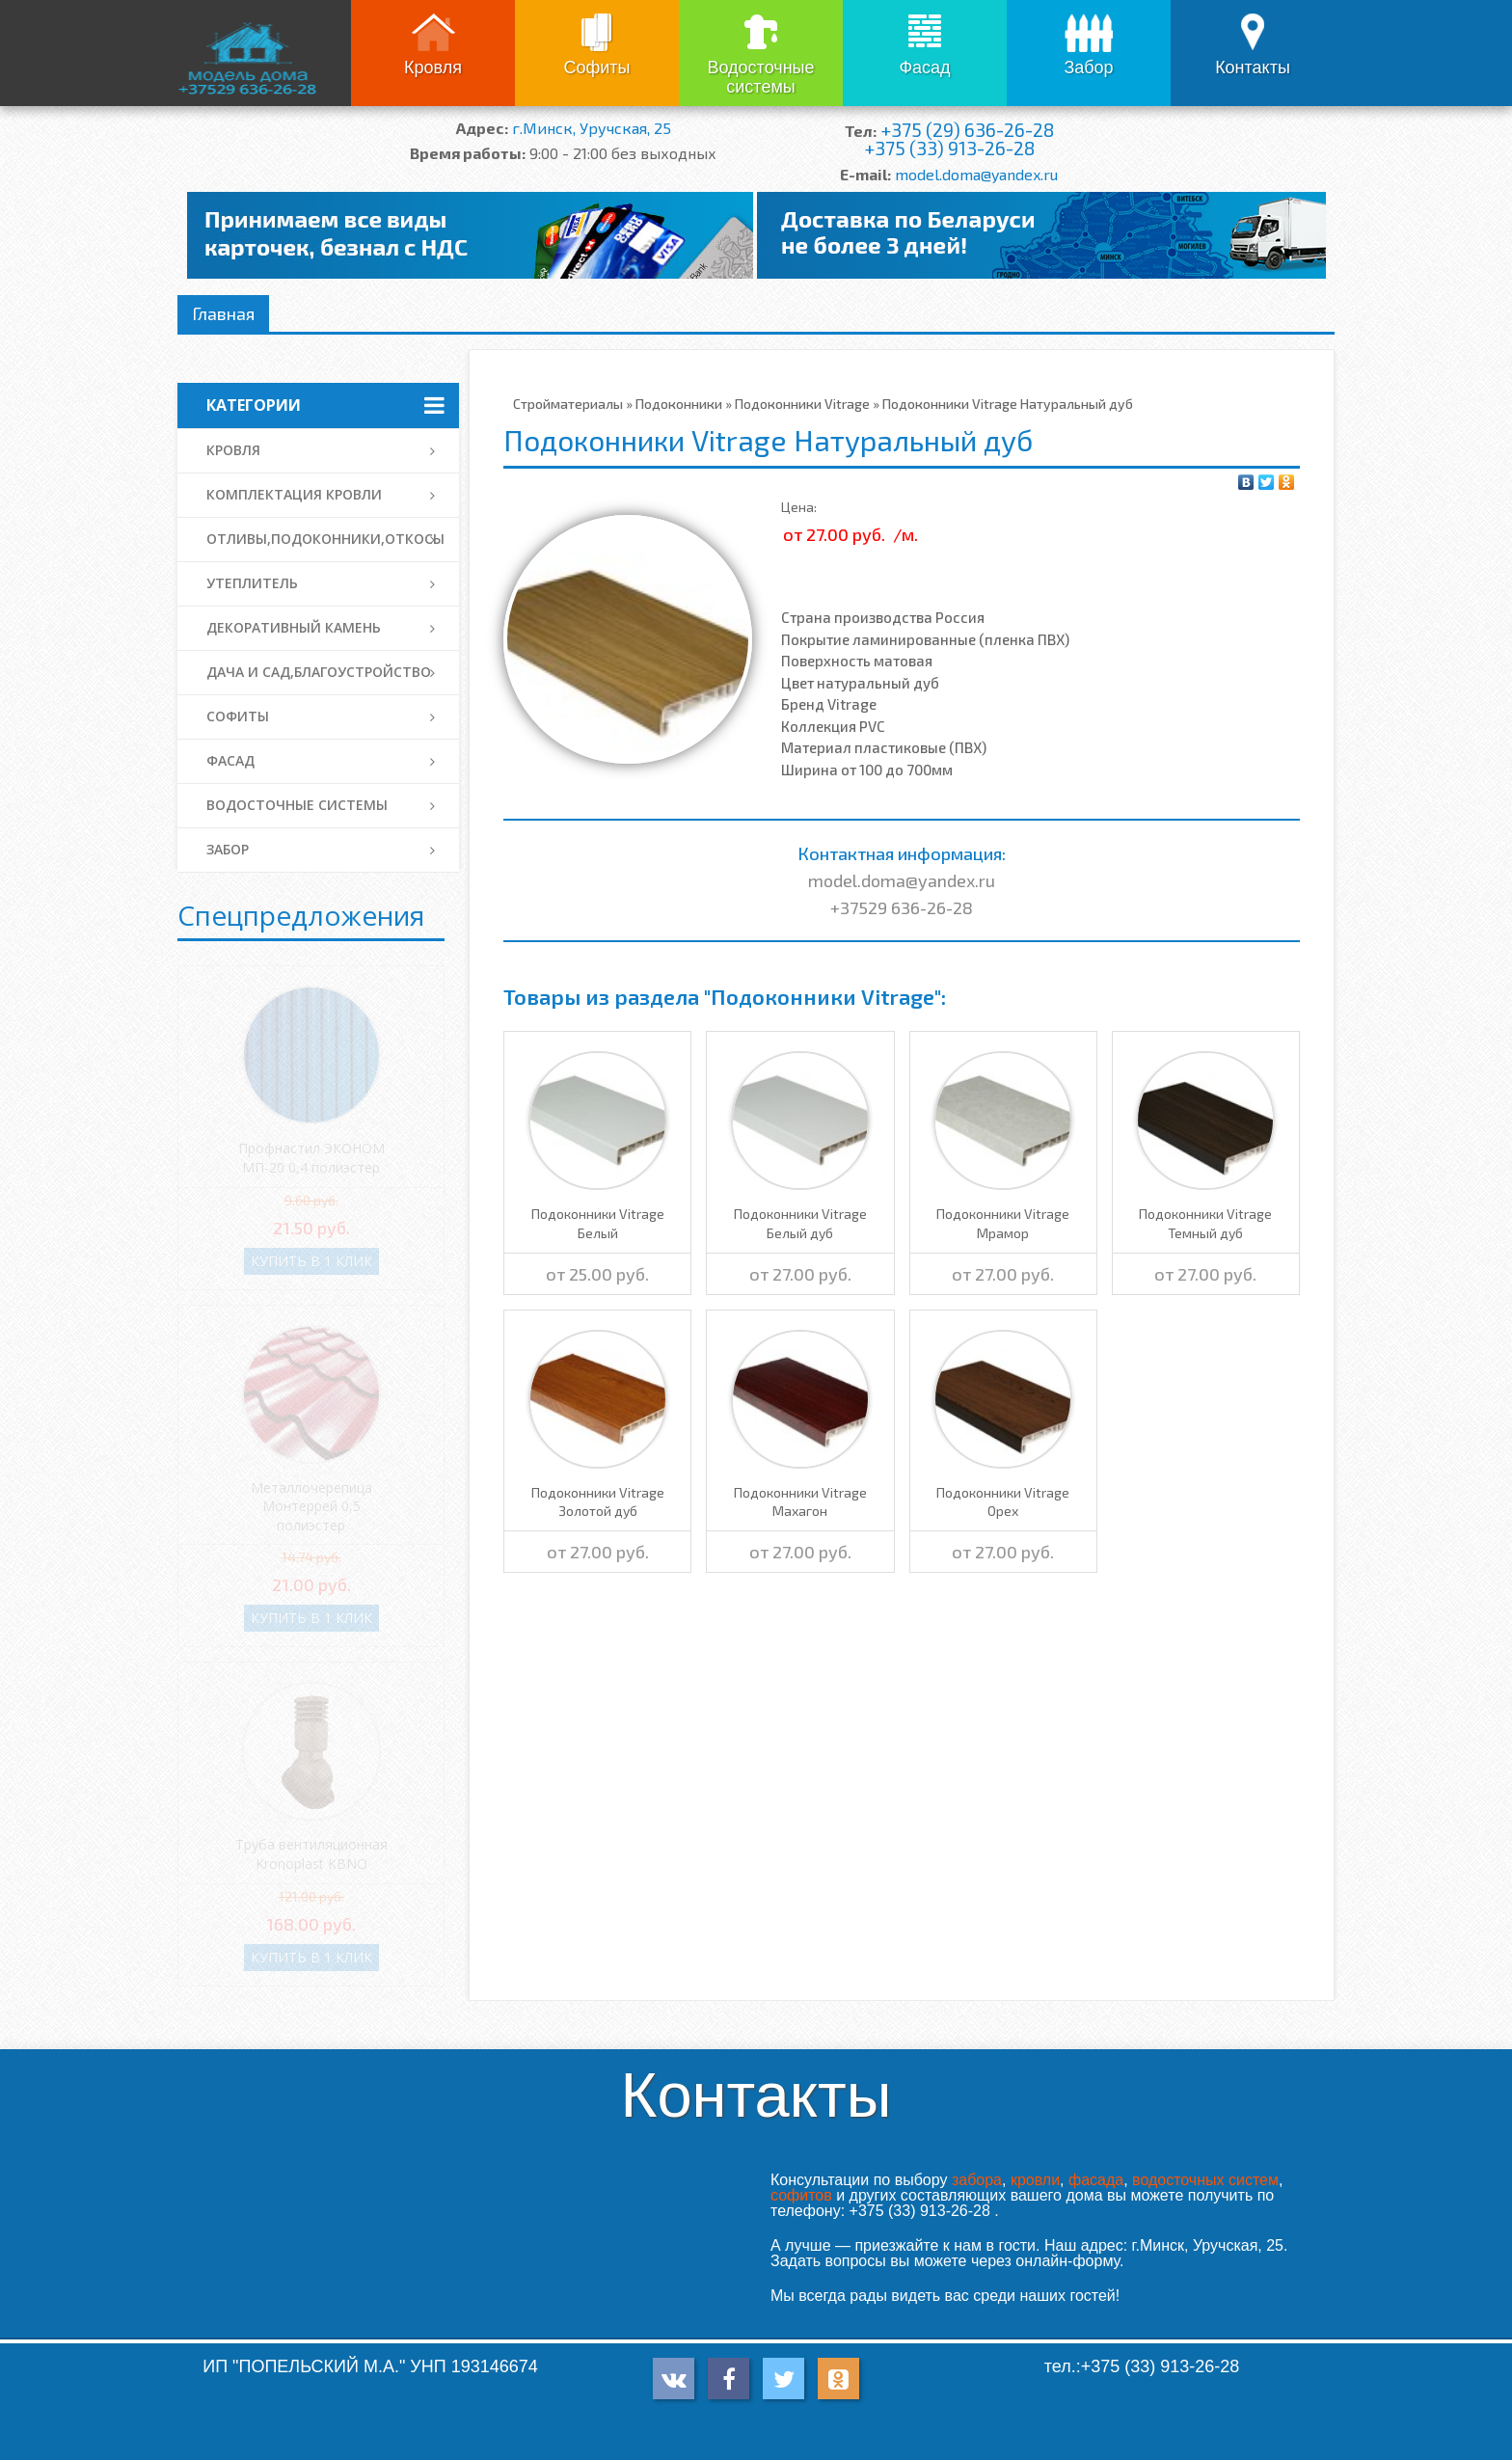  I want to click on Водосточные системы, so click(760, 77).